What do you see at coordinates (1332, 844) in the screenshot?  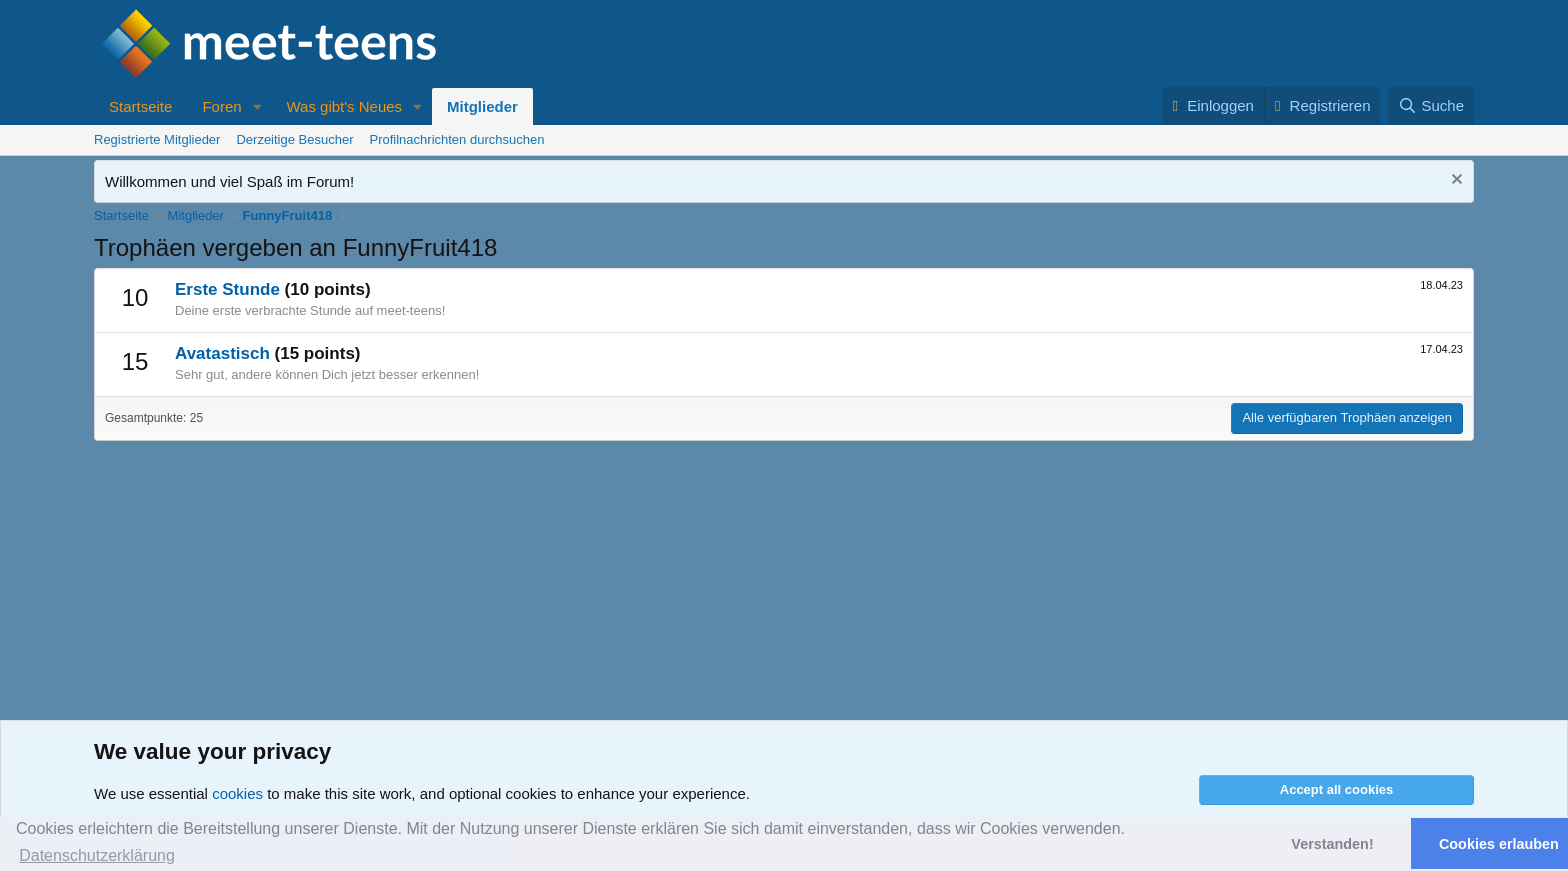 I see `Verstanden! [button]` at bounding box center [1332, 844].